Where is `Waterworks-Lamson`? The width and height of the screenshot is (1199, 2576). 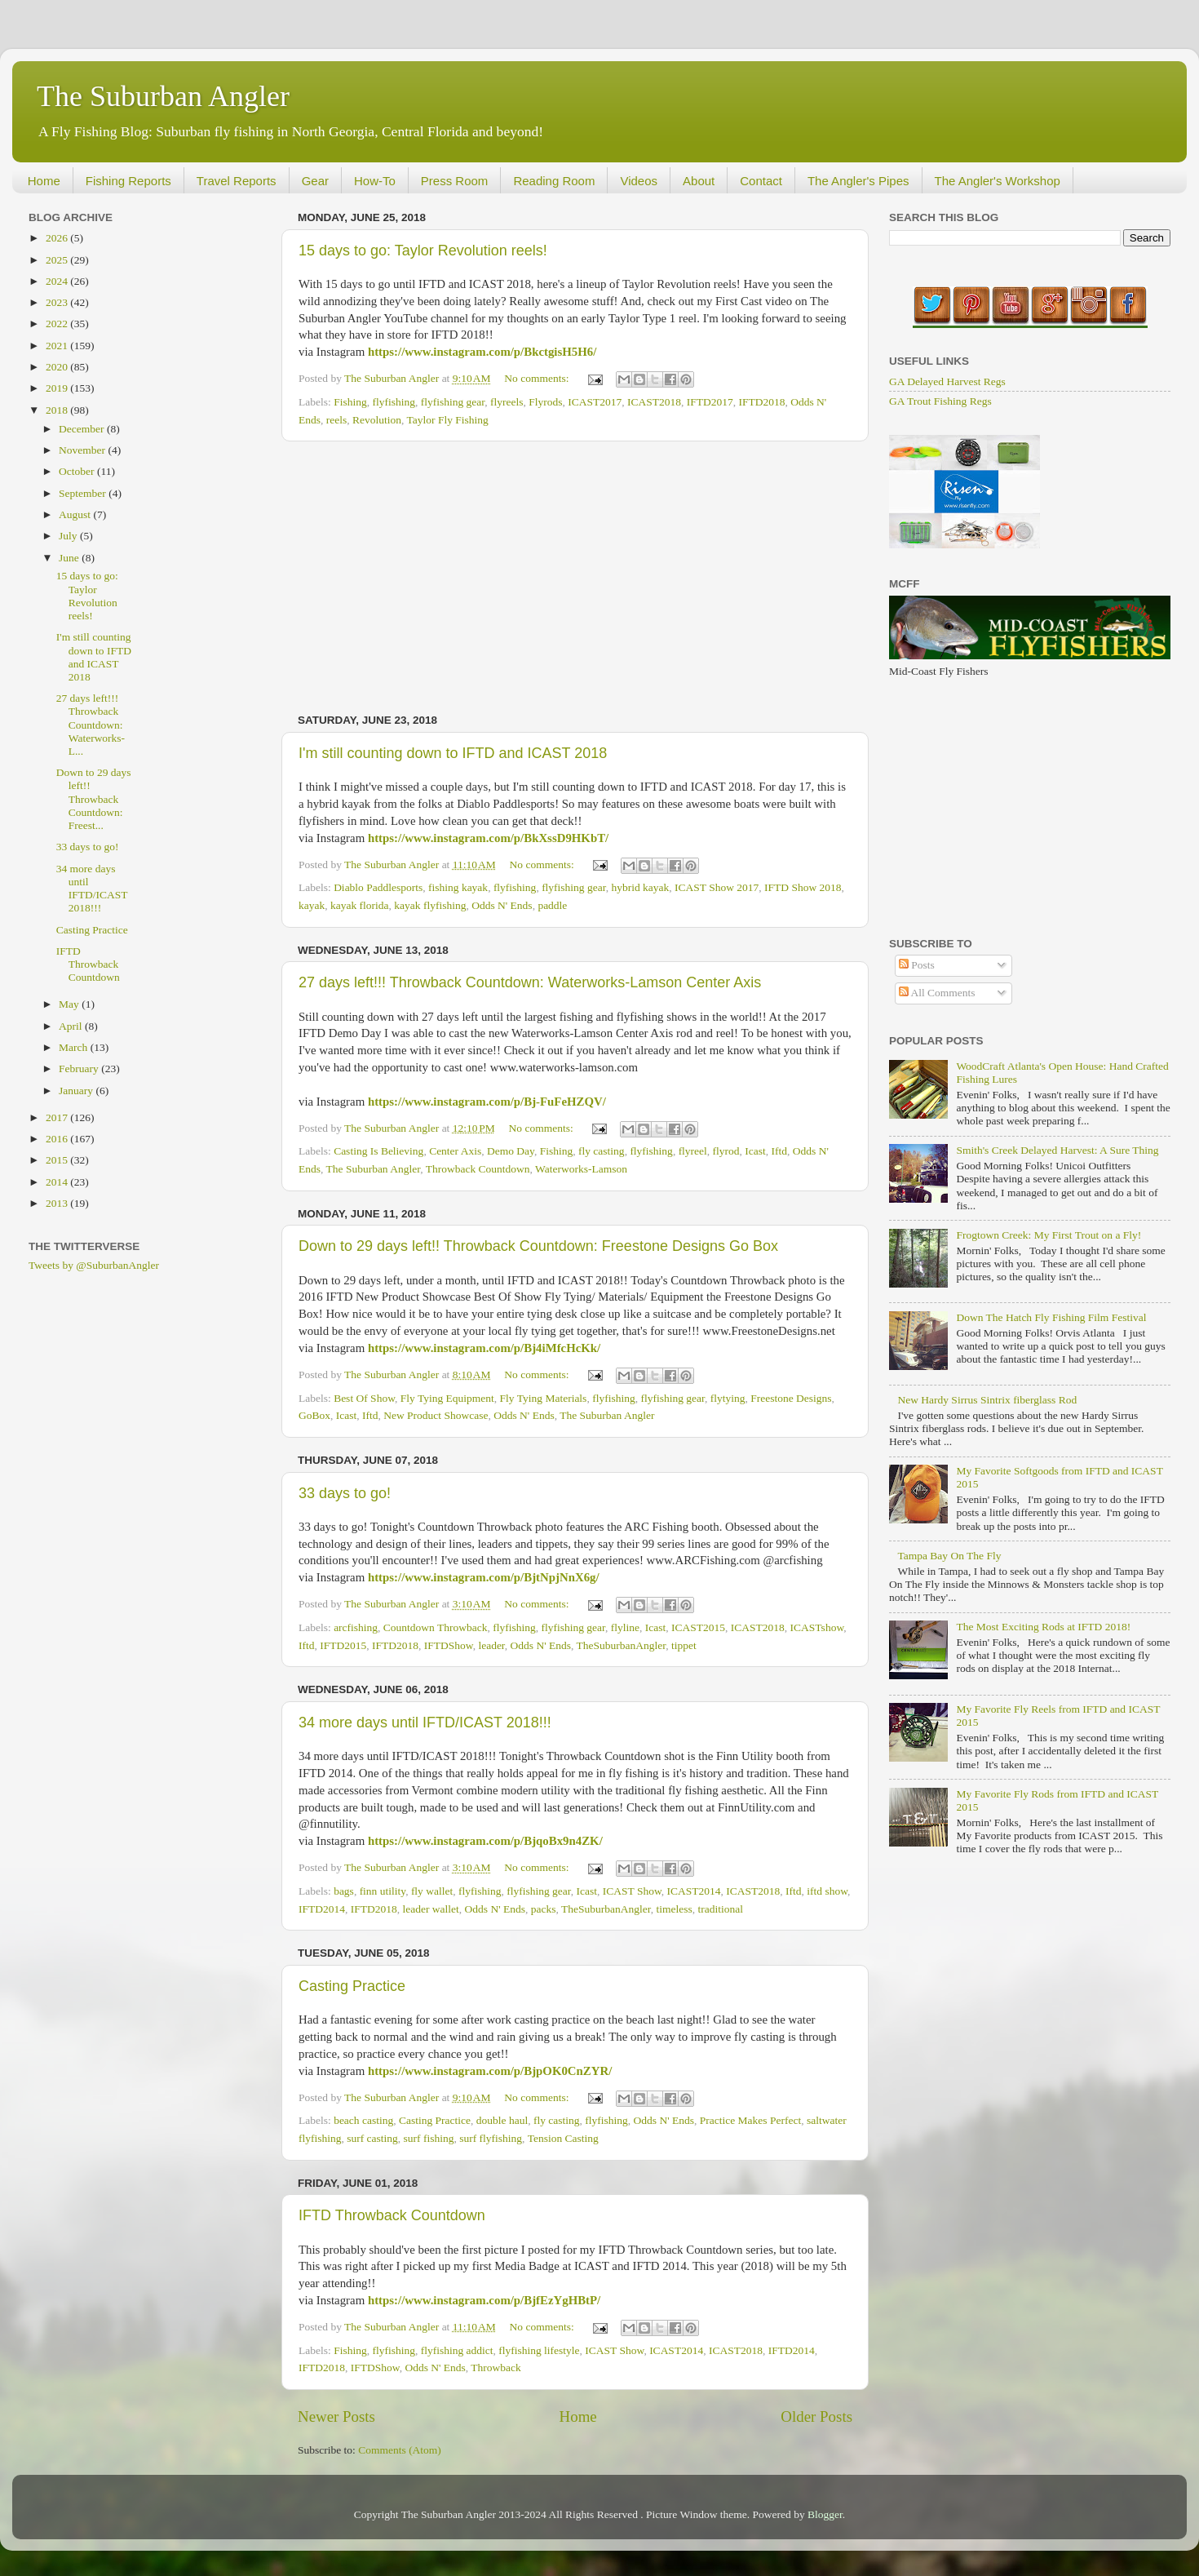
Waterworks-Lamson is located at coordinates (581, 1169).